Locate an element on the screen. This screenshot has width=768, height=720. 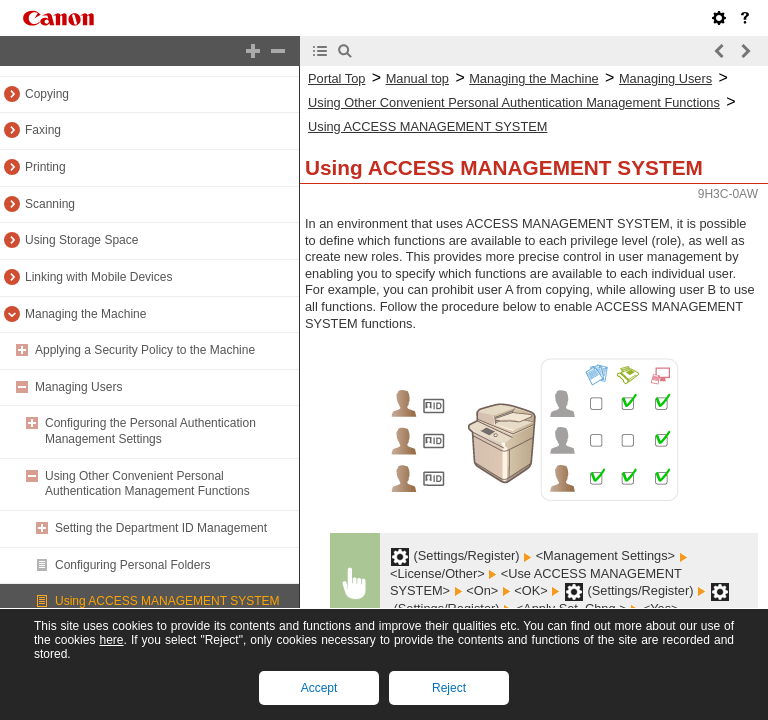
Using Other Convenient Personal Authentication Management Functions is located at coordinates (147, 484).